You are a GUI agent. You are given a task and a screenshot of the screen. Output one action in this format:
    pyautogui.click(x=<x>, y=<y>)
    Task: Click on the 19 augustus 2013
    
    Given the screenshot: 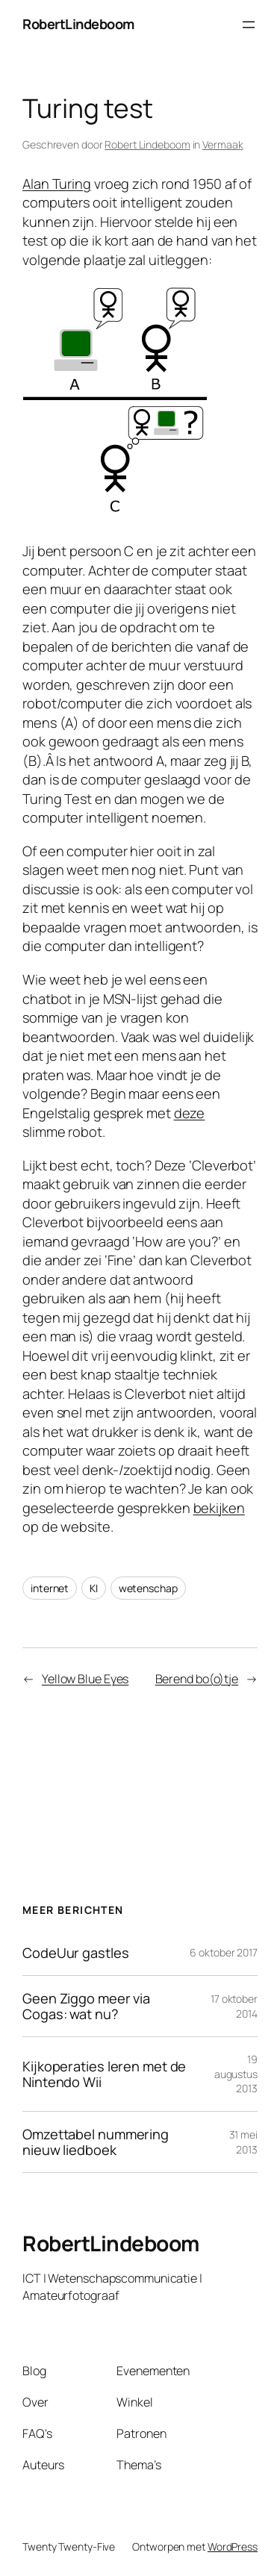 What is the action you would take?
    pyautogui.click(x=236, y=2073)
    